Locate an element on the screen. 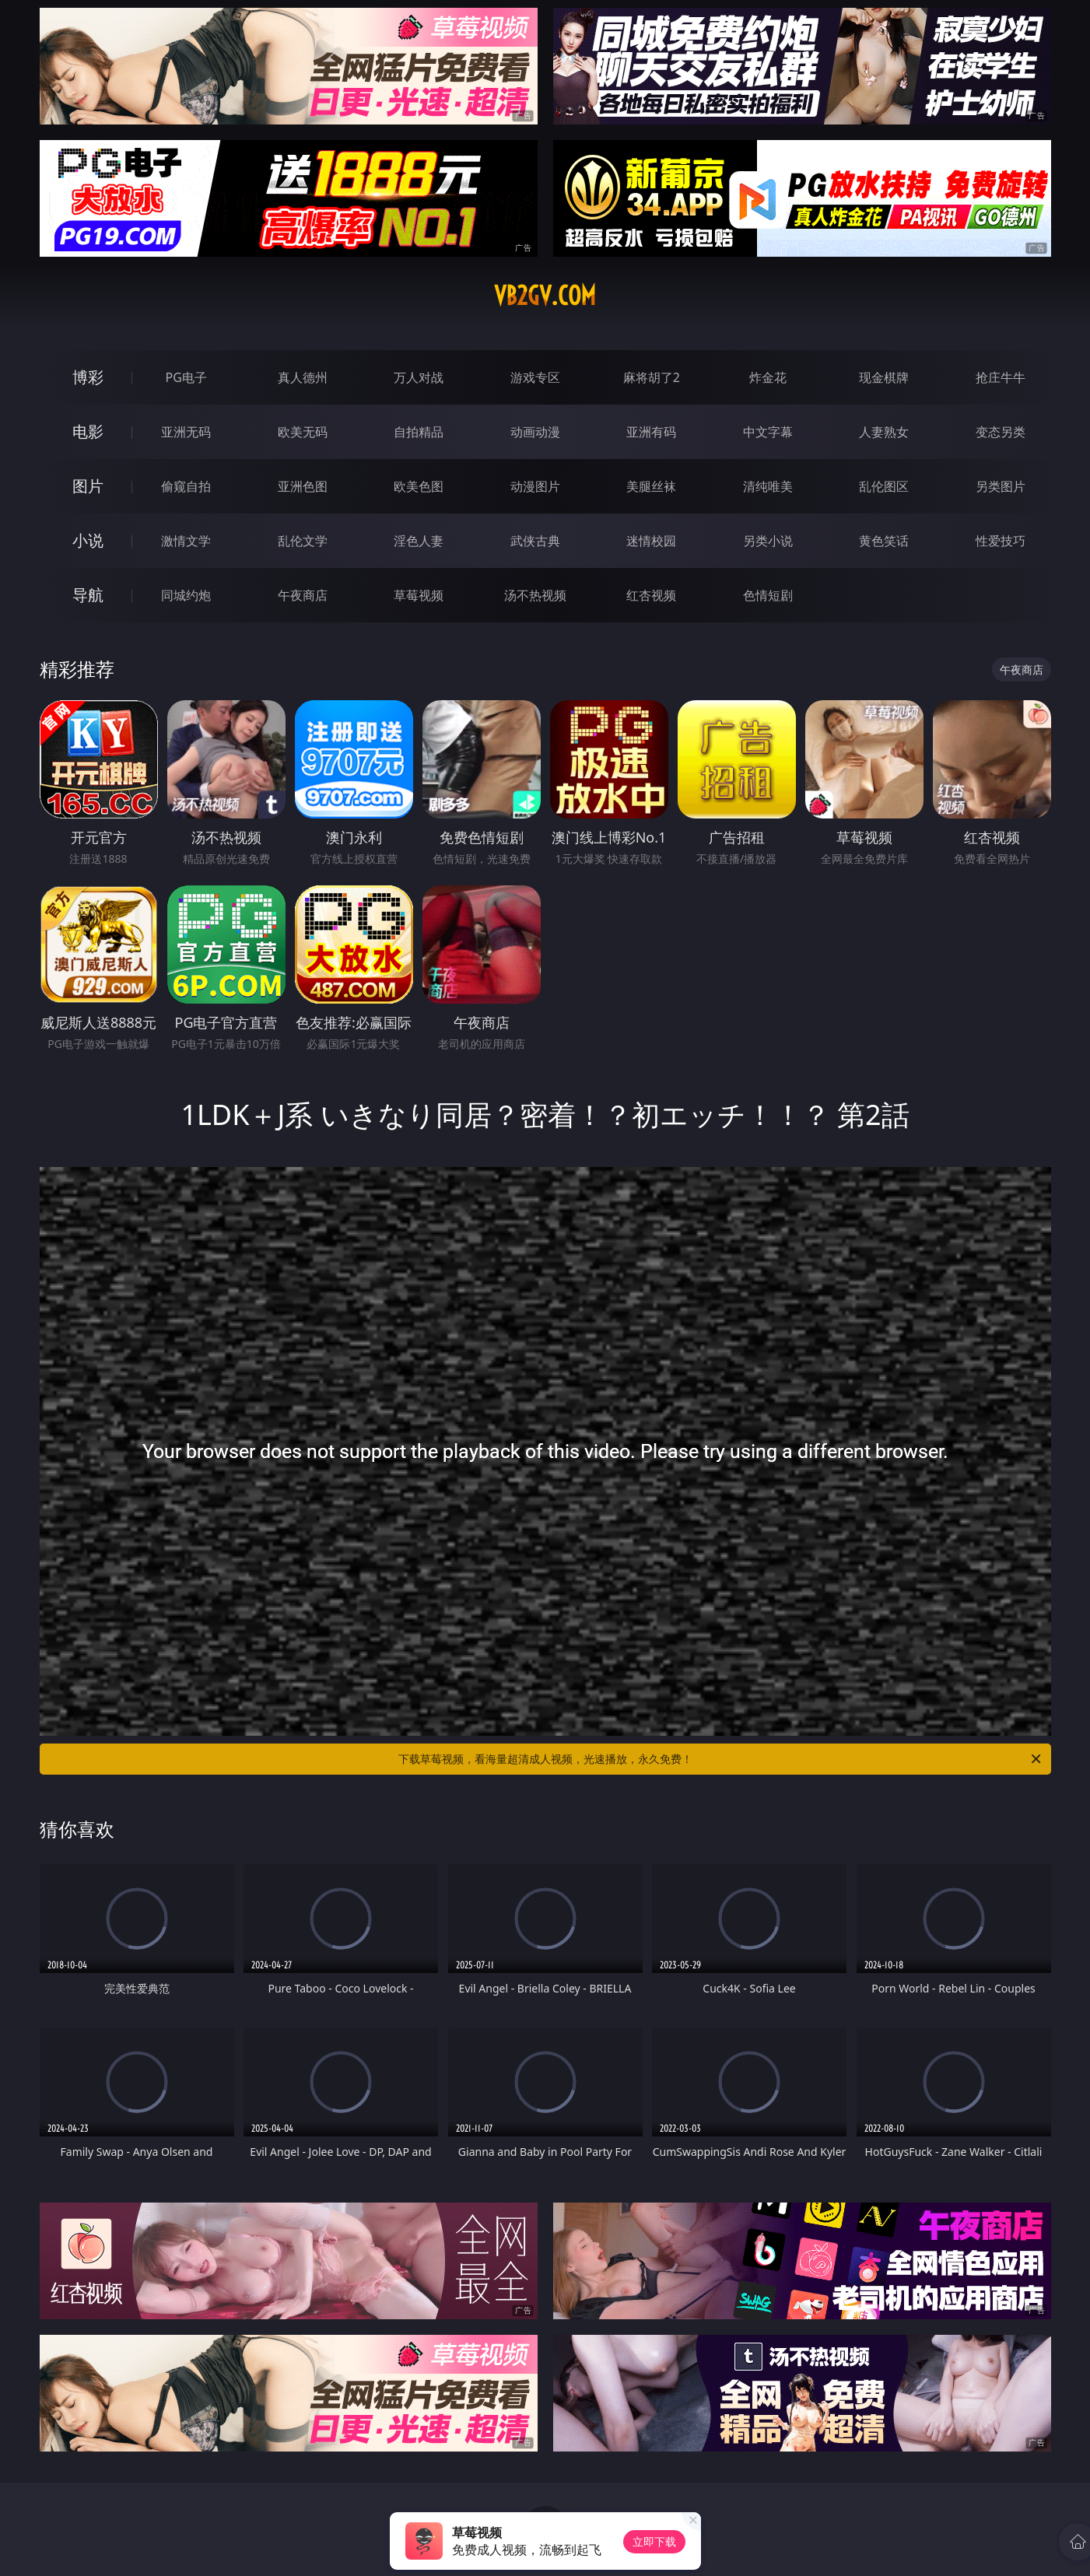 Image resolution: width=1090 pixels, height=2576 pixels. 另类小说 is located at coordinates (768, 540).